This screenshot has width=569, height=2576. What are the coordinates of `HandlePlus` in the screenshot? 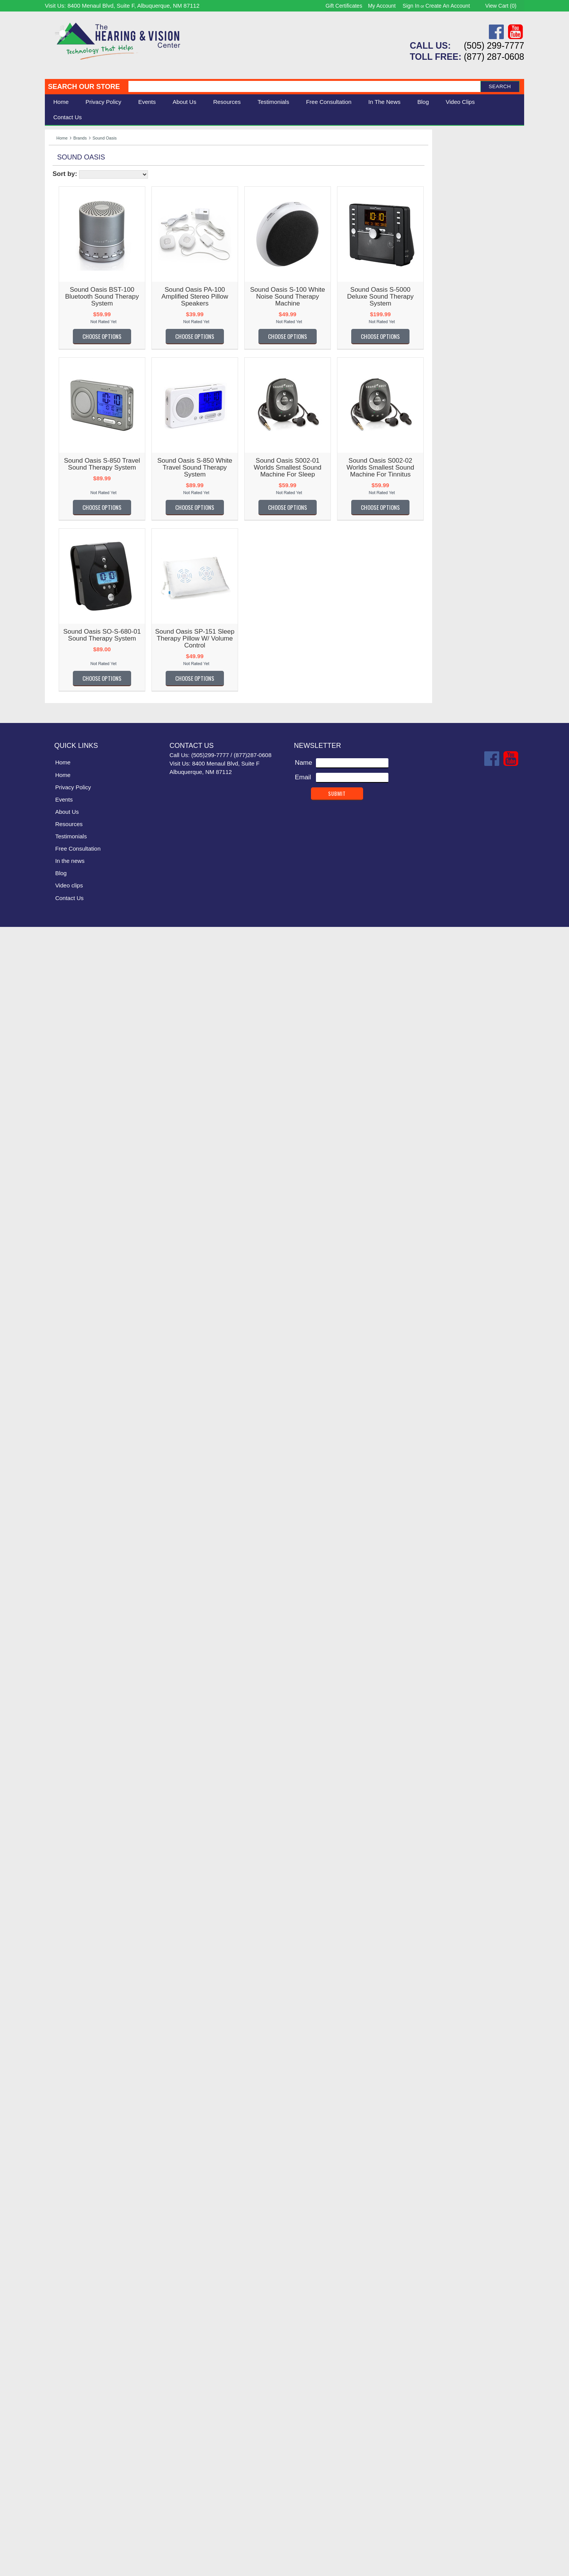 It's located at (65, 1112).